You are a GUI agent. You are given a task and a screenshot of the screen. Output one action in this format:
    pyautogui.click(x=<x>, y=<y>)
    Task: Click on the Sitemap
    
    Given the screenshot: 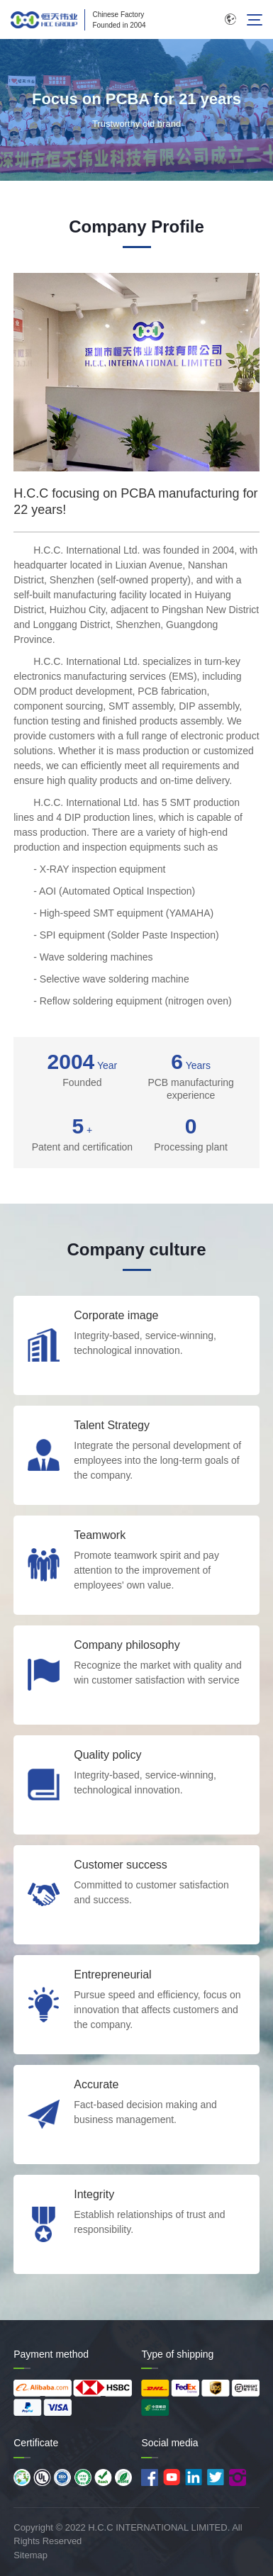 What is the action you would take?
    pyautogui.click(x=30, y=2555)
    